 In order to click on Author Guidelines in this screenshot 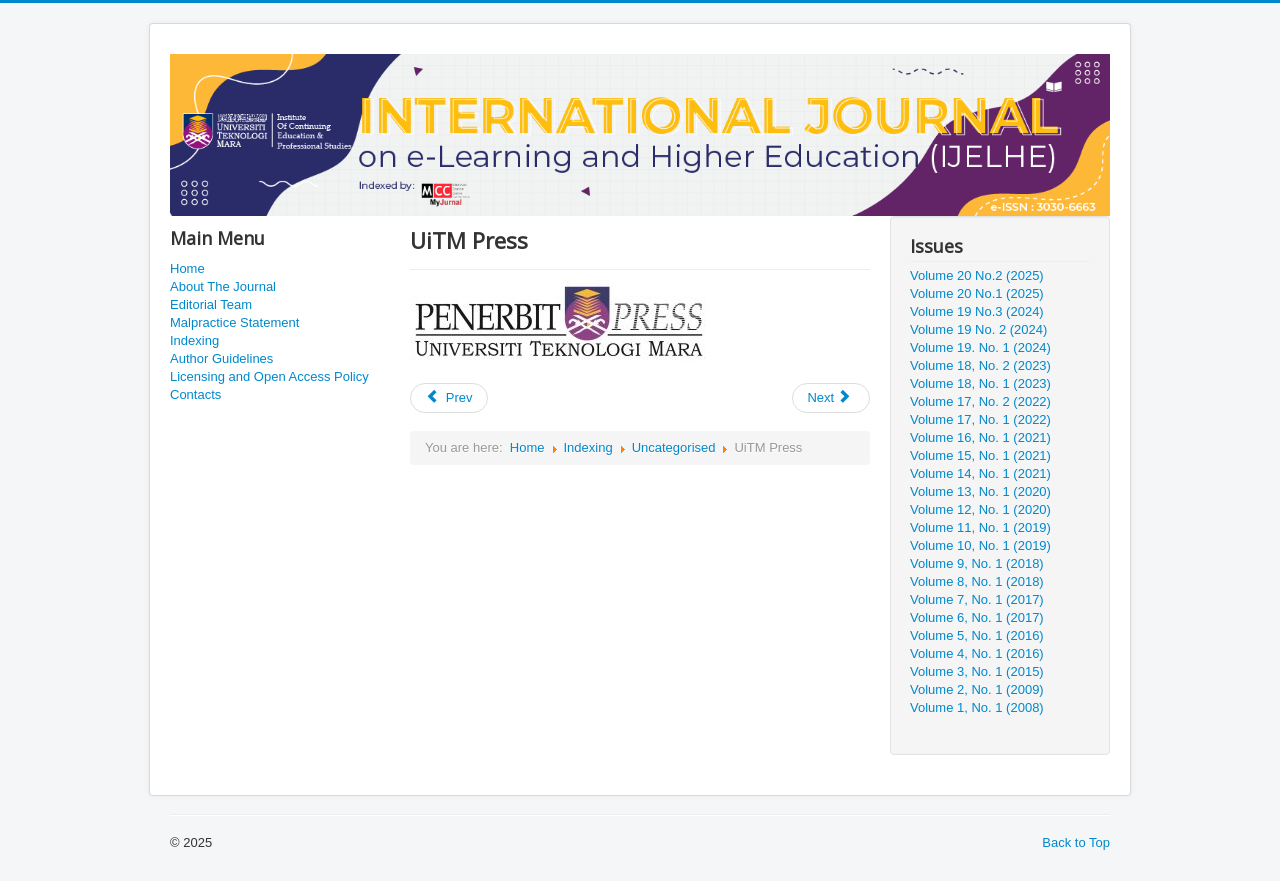, I will do `click(221, 358)`.